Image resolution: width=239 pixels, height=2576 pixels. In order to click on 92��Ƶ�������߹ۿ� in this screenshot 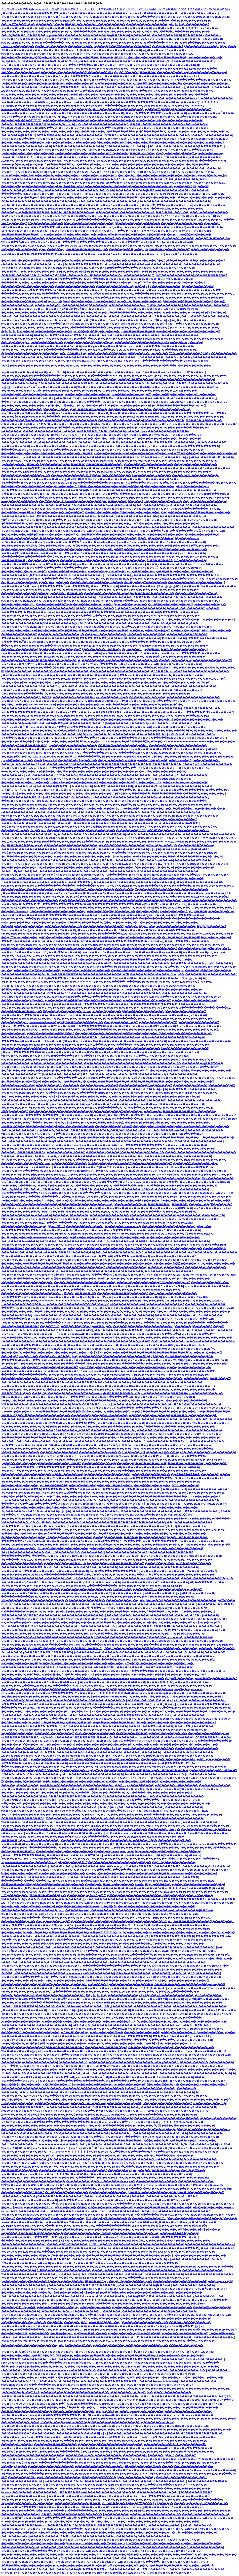, I will do `click(128, 1847)`.